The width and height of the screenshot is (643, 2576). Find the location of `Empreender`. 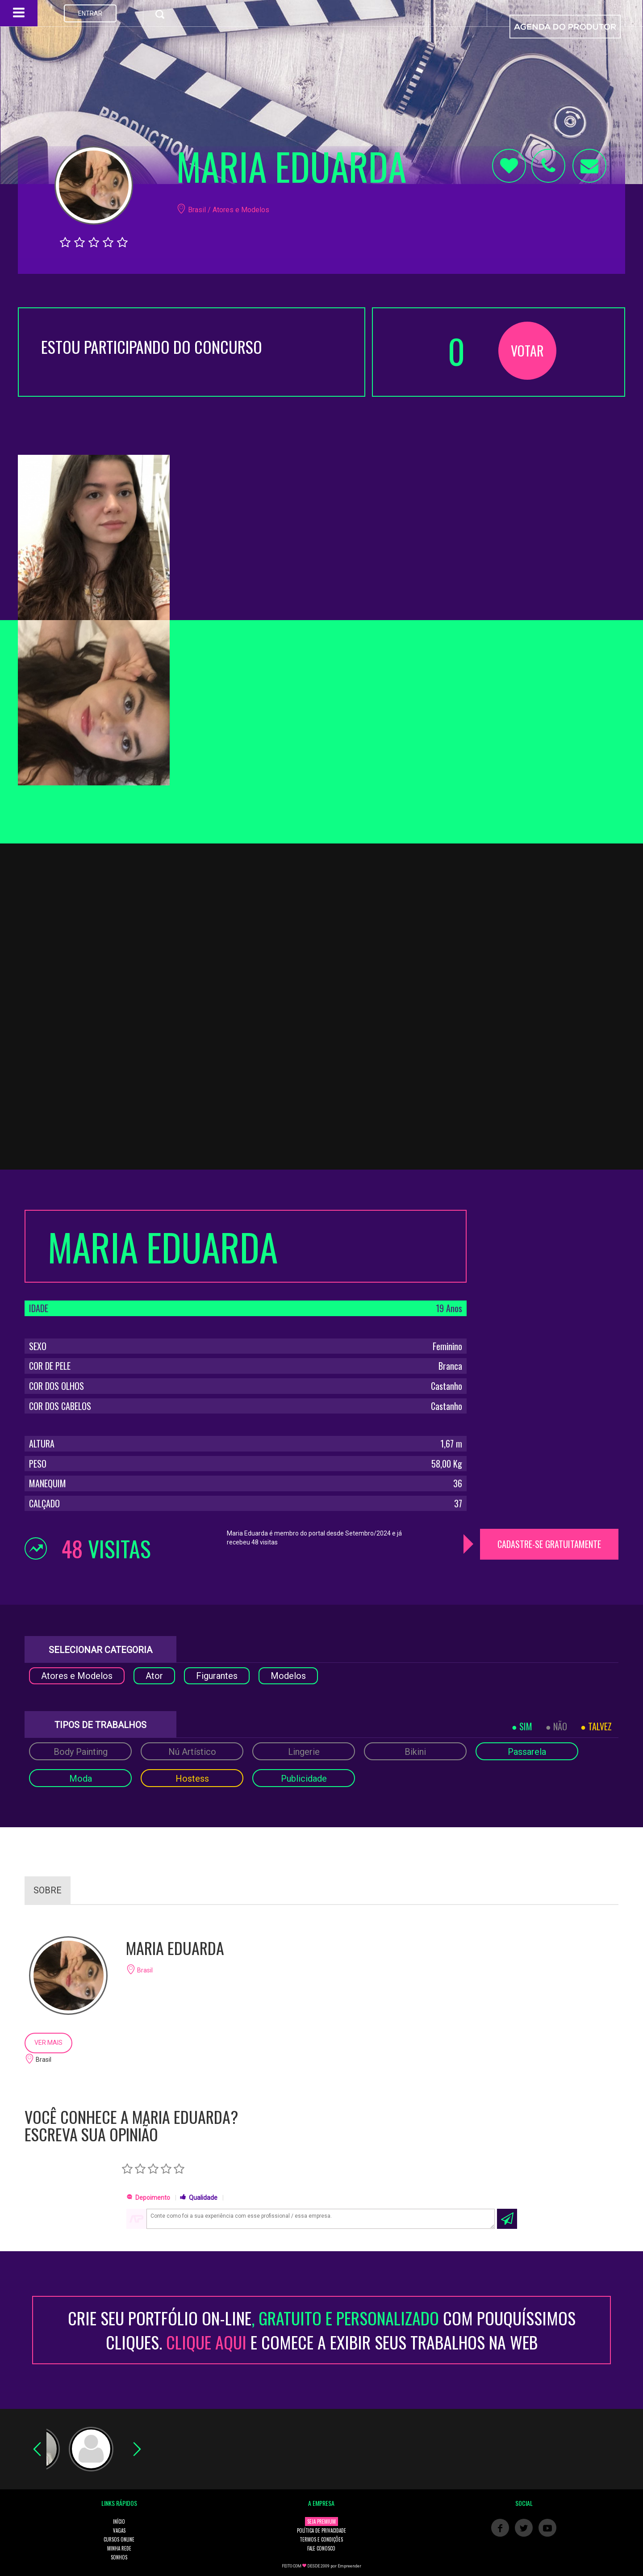

Empreender is located at coordinates (349, 2566).